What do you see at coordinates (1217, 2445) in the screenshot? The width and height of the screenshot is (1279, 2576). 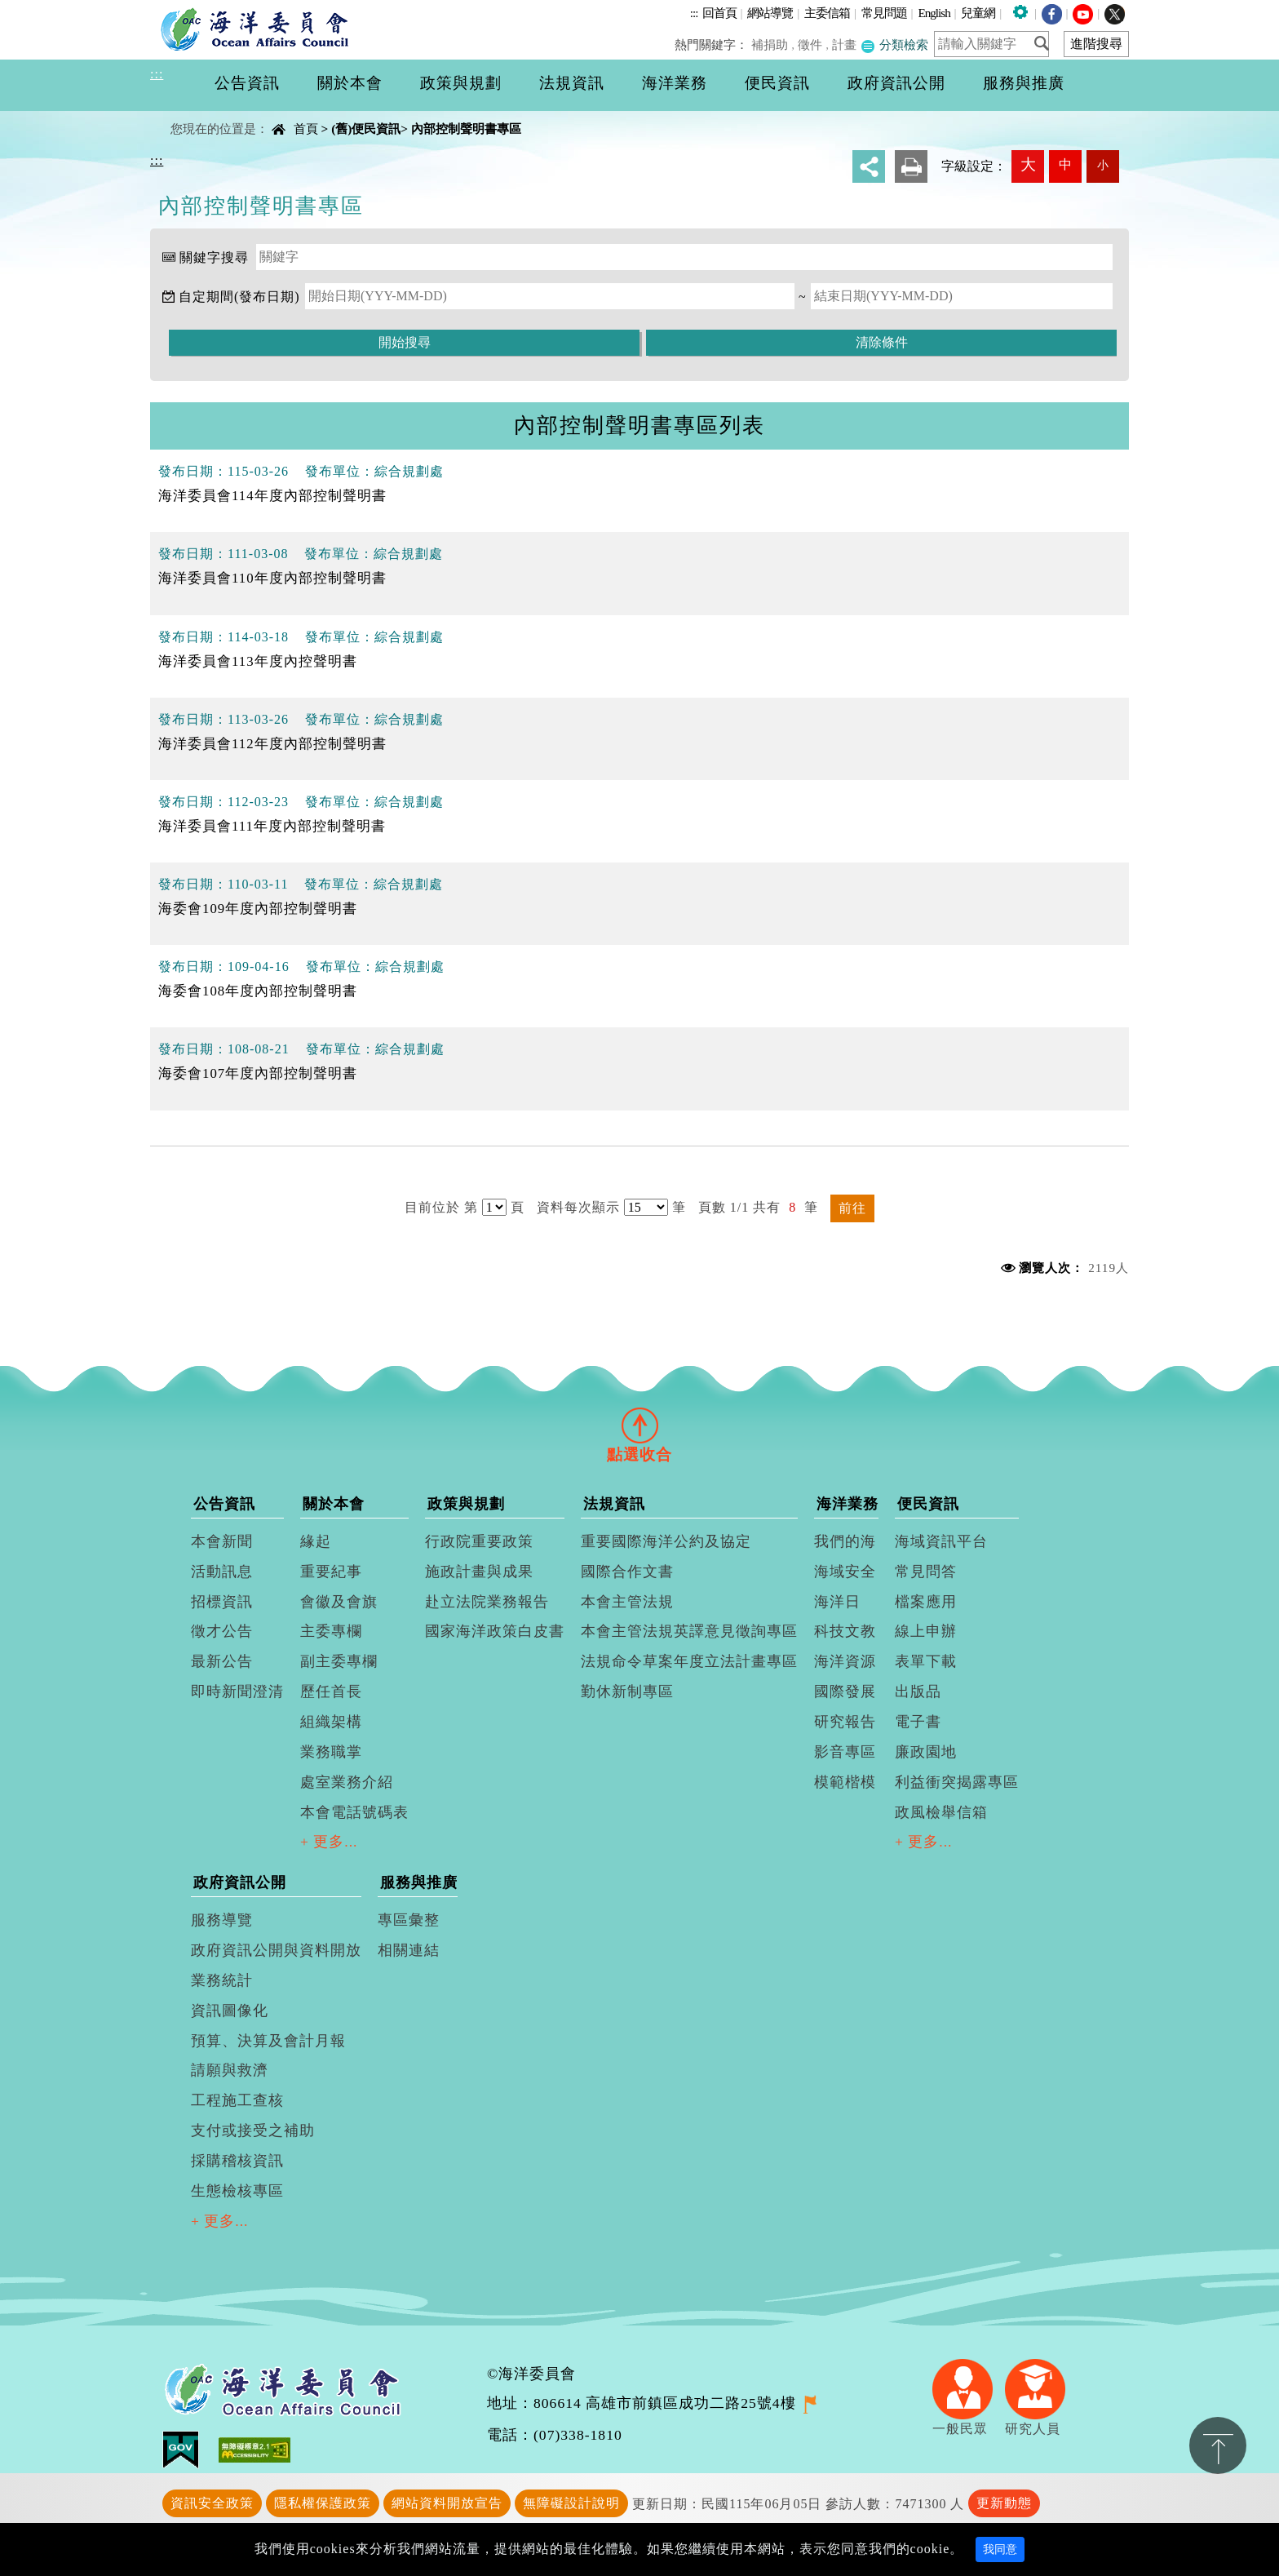 I see `置頂` at bounding box center [1217, 2445].